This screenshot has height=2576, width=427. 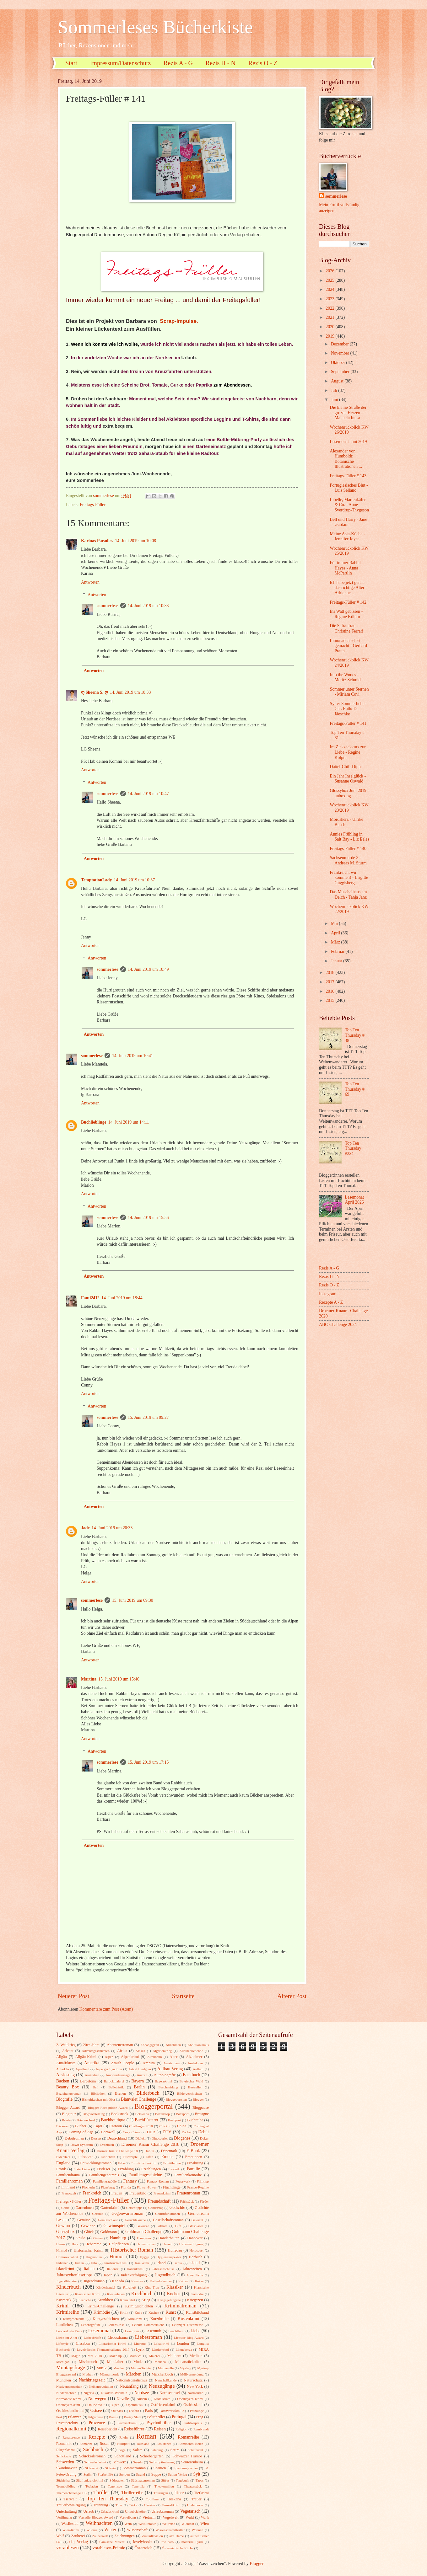 I want to click on Apartheid, so click(x=82, y=2069).